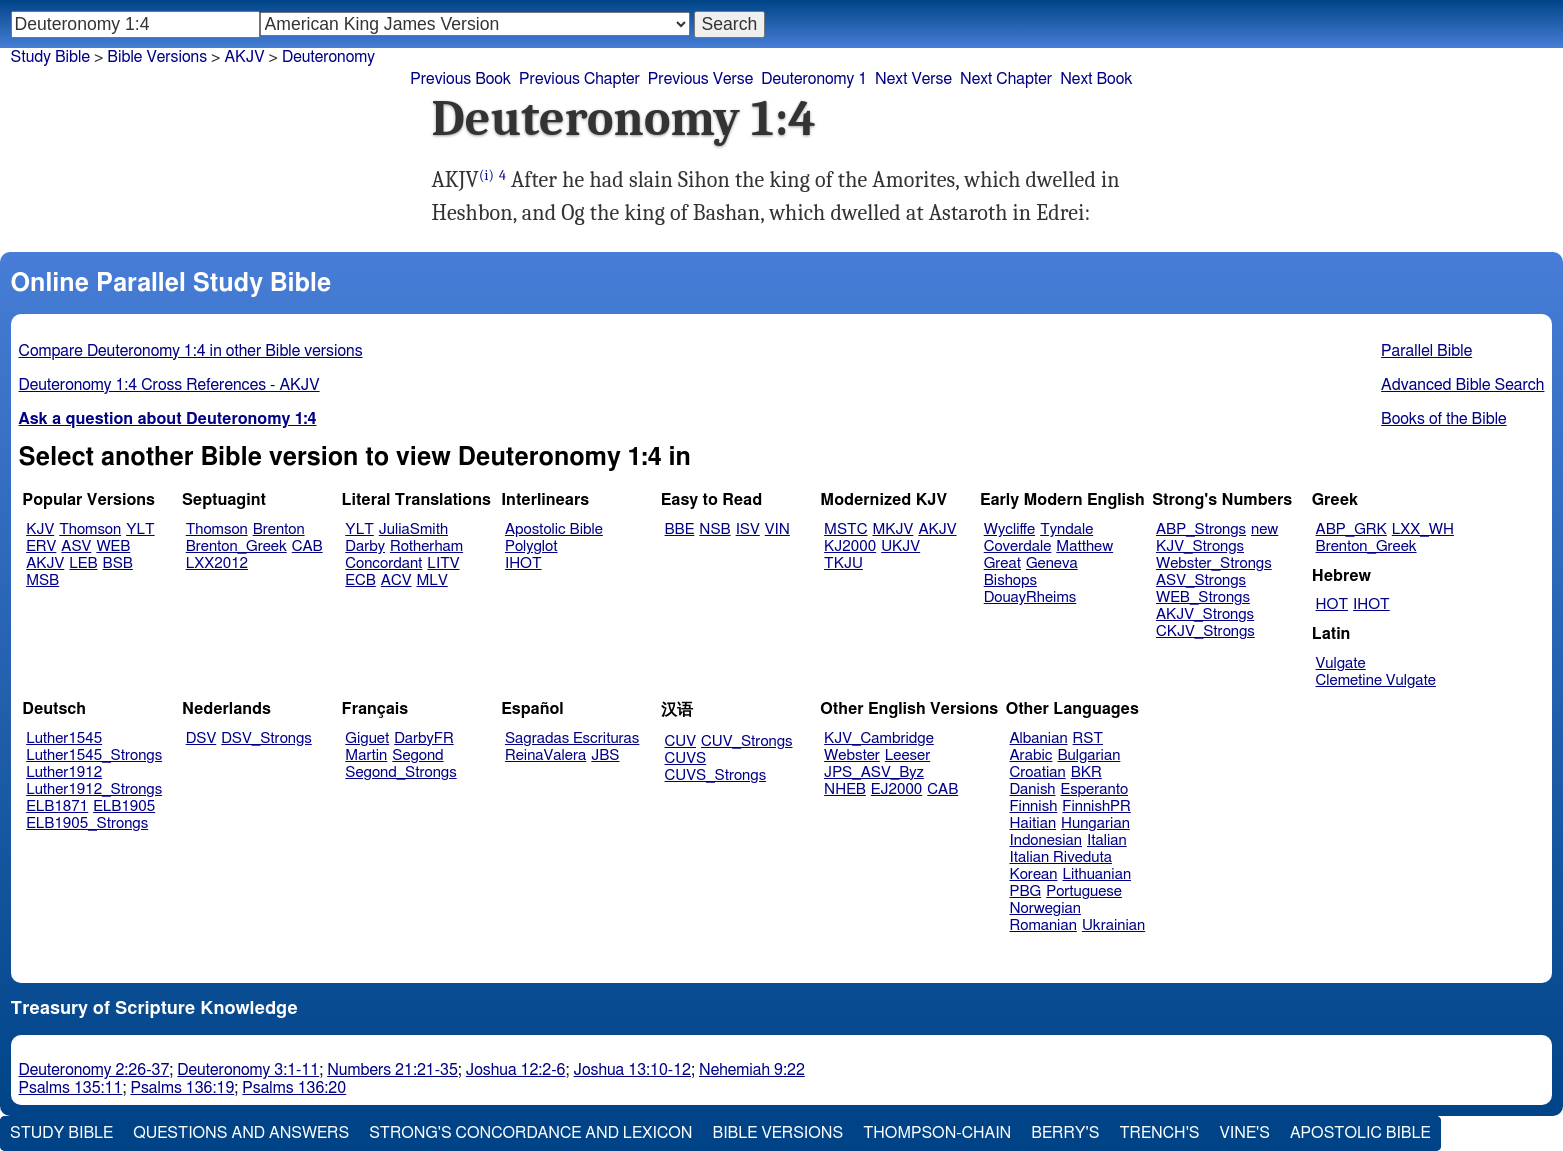 This screenshot has width=1563, height=1151. I want to click on Coverdale, so click(1018, 546).